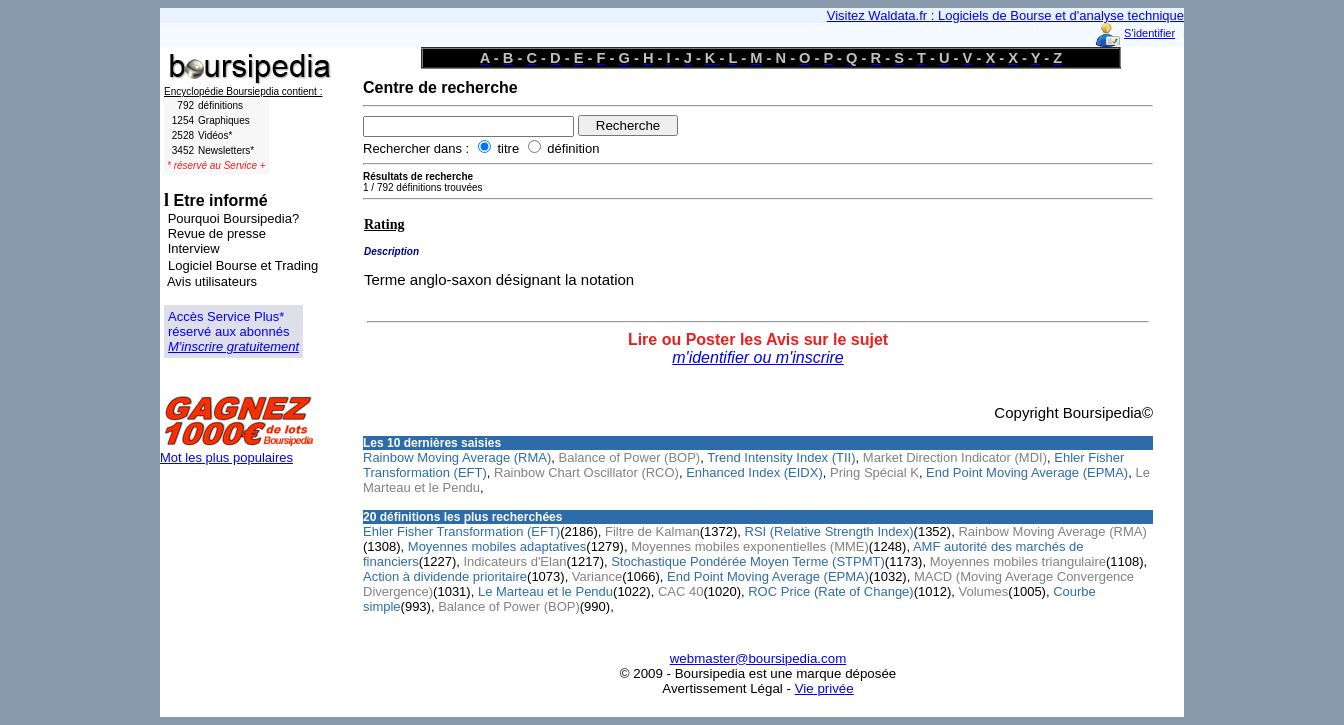 This screenshot has height=725, width=1344. Describe the element at coordinates (681, 591) in the screenshot. I see `CAC 40` at that location.